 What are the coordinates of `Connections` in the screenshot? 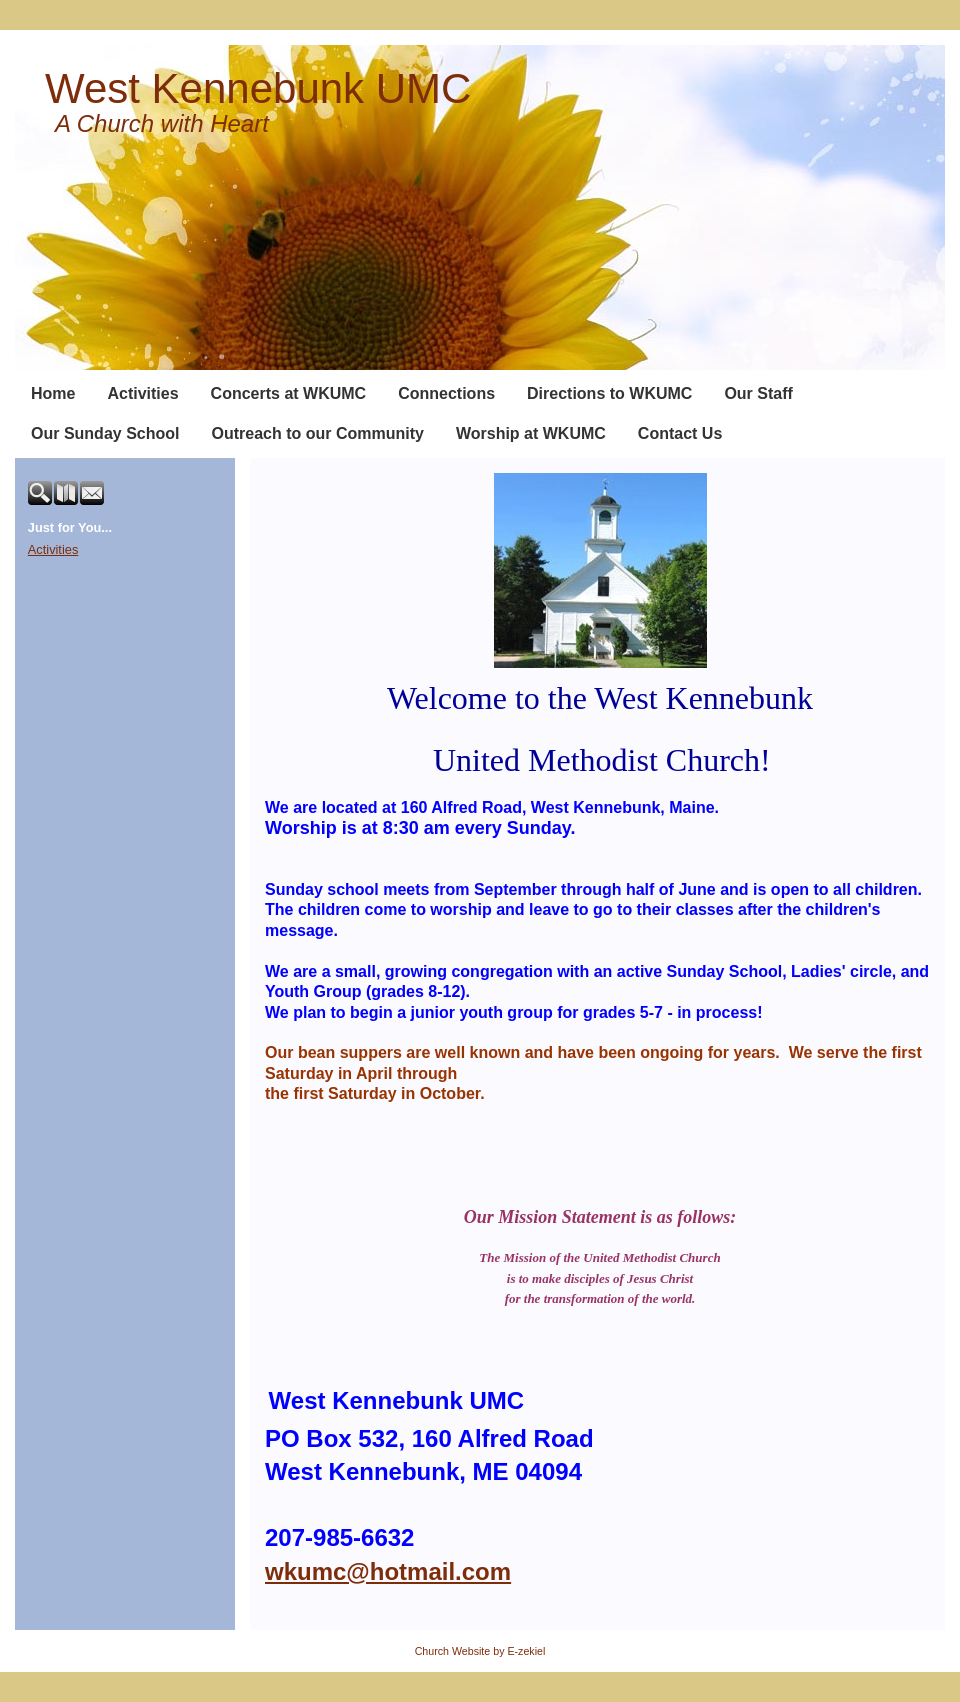 It's located at (446, 393).